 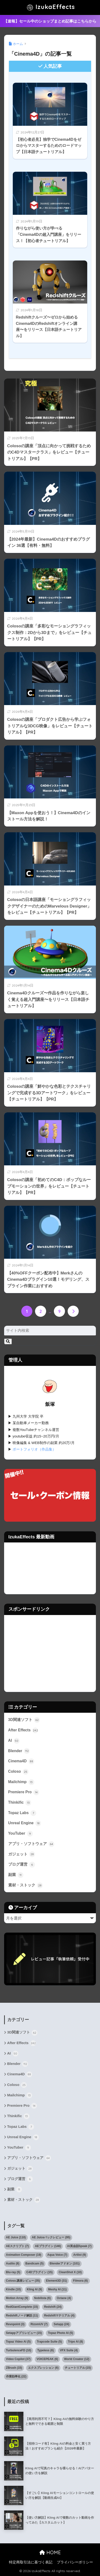 What do you see at coordinates (50, 1653) in the screenshot?
I see `[Advertisement]` at bounding box center [50, 1653].